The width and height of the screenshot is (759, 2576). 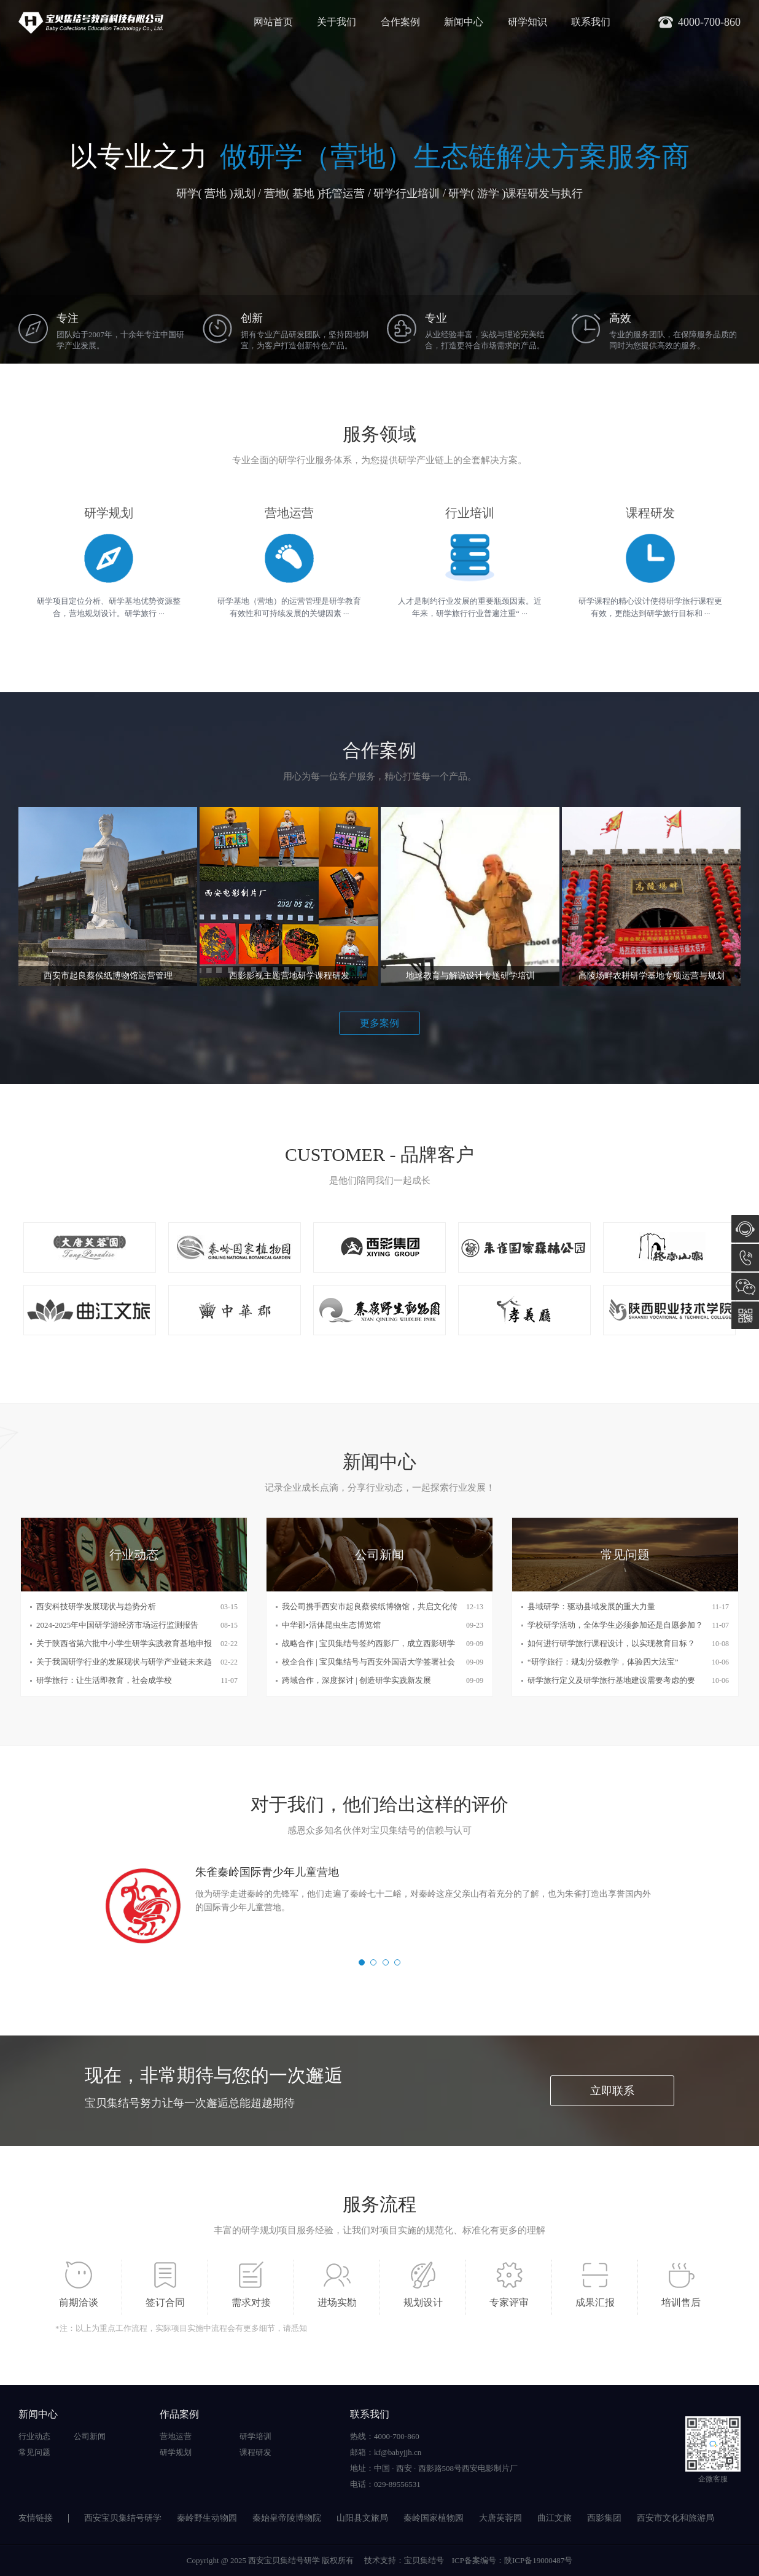 What do you see at coordinates (745, 1229) in the screenshot?
I see `在线咨询` at bounding box center [745, 1229].